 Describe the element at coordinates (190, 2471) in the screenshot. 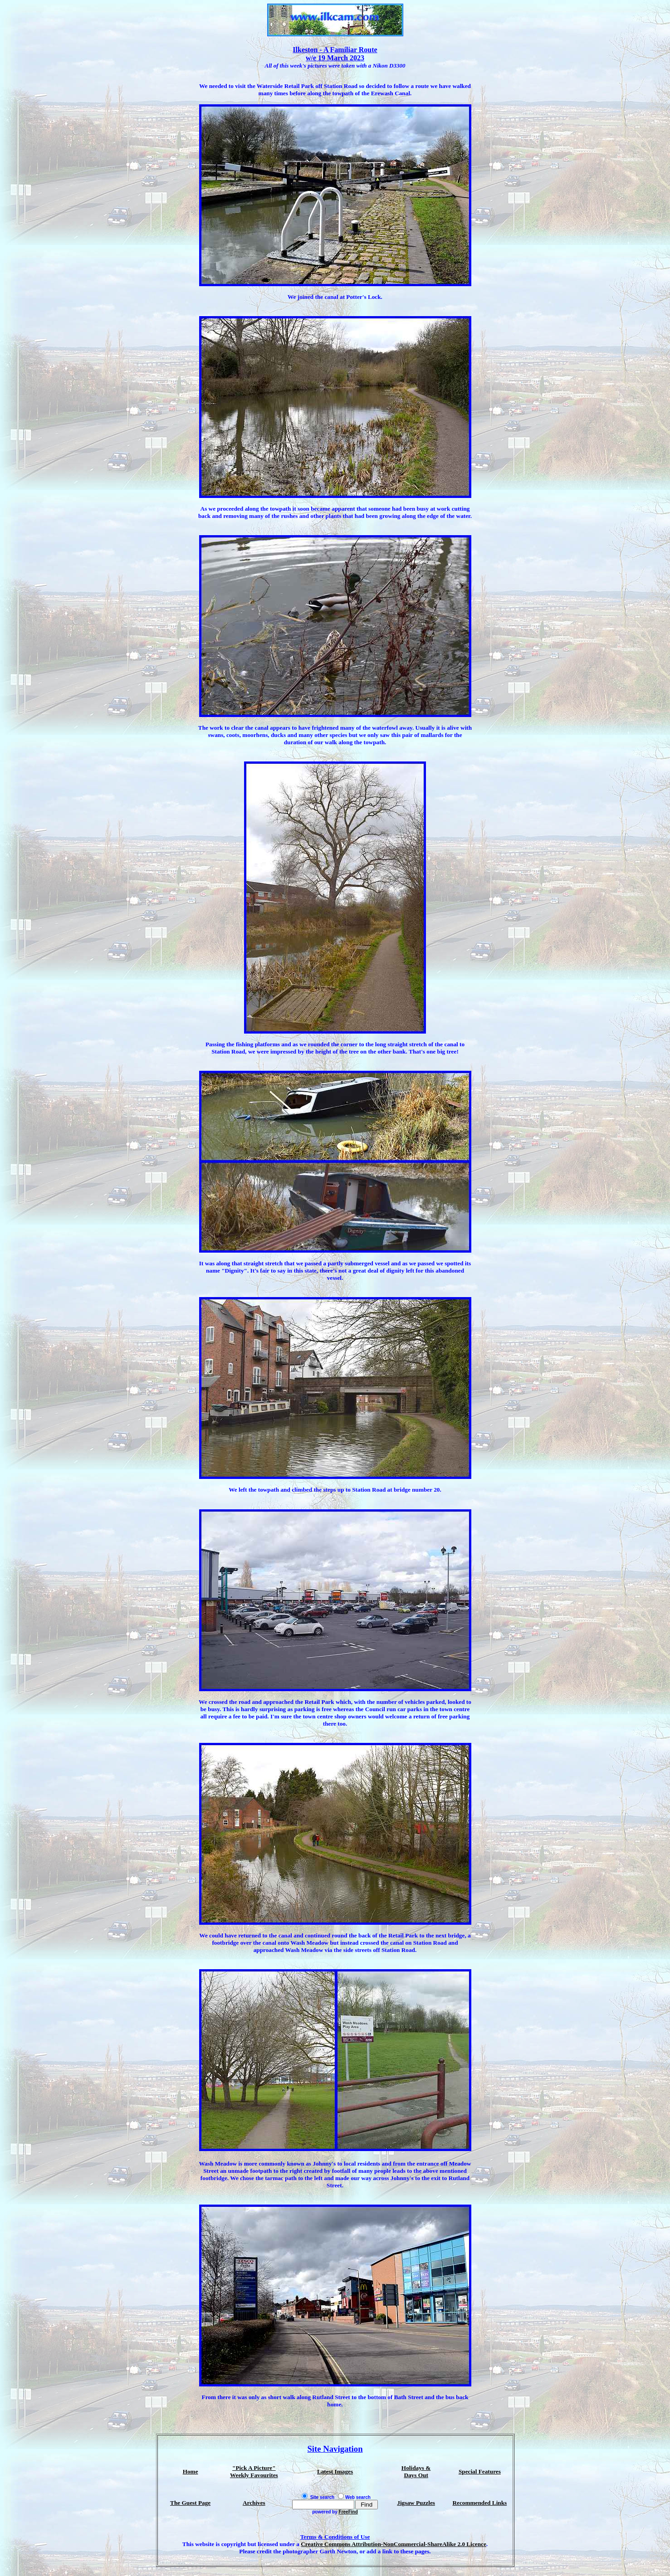

I see `Home` at that location.